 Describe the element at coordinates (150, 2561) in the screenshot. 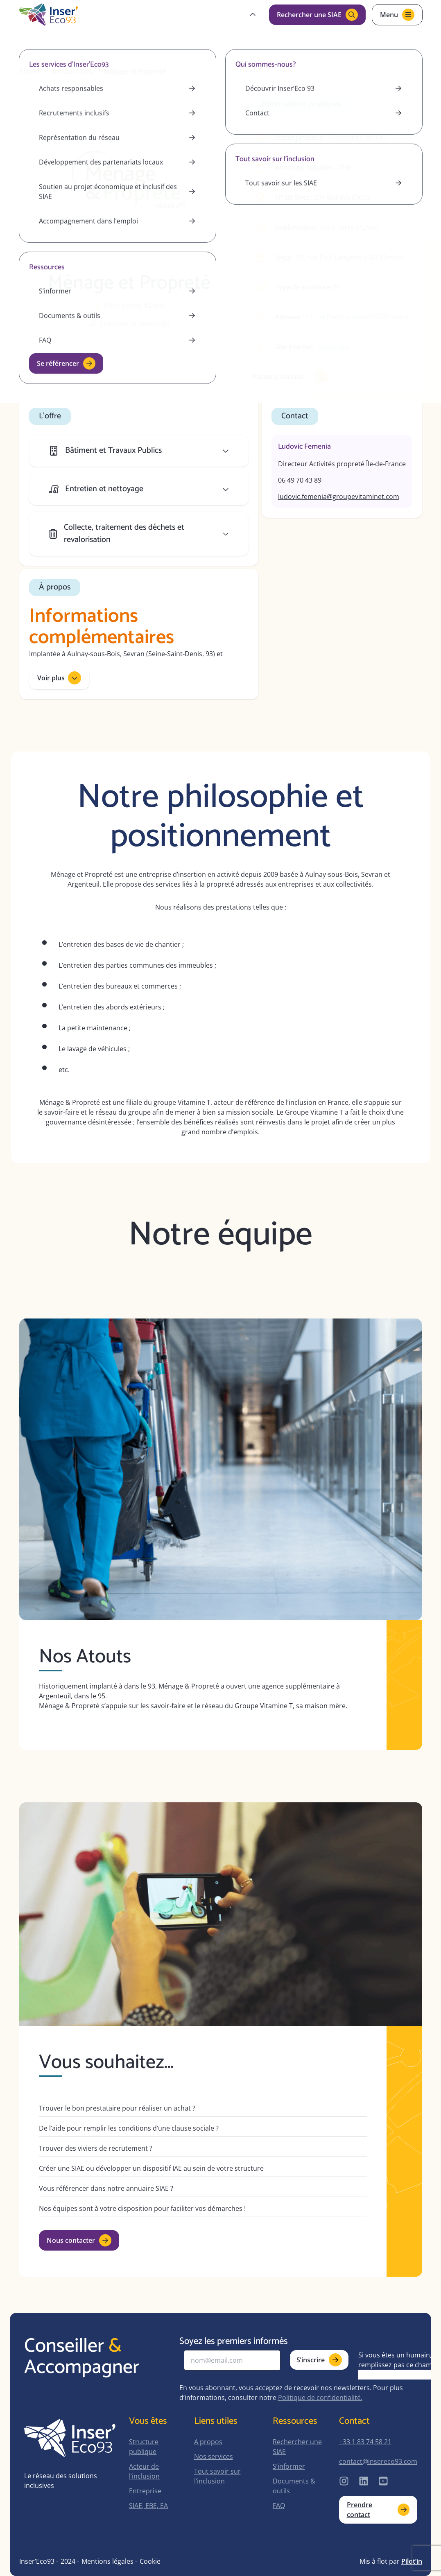

I see `Cookie` at that location.